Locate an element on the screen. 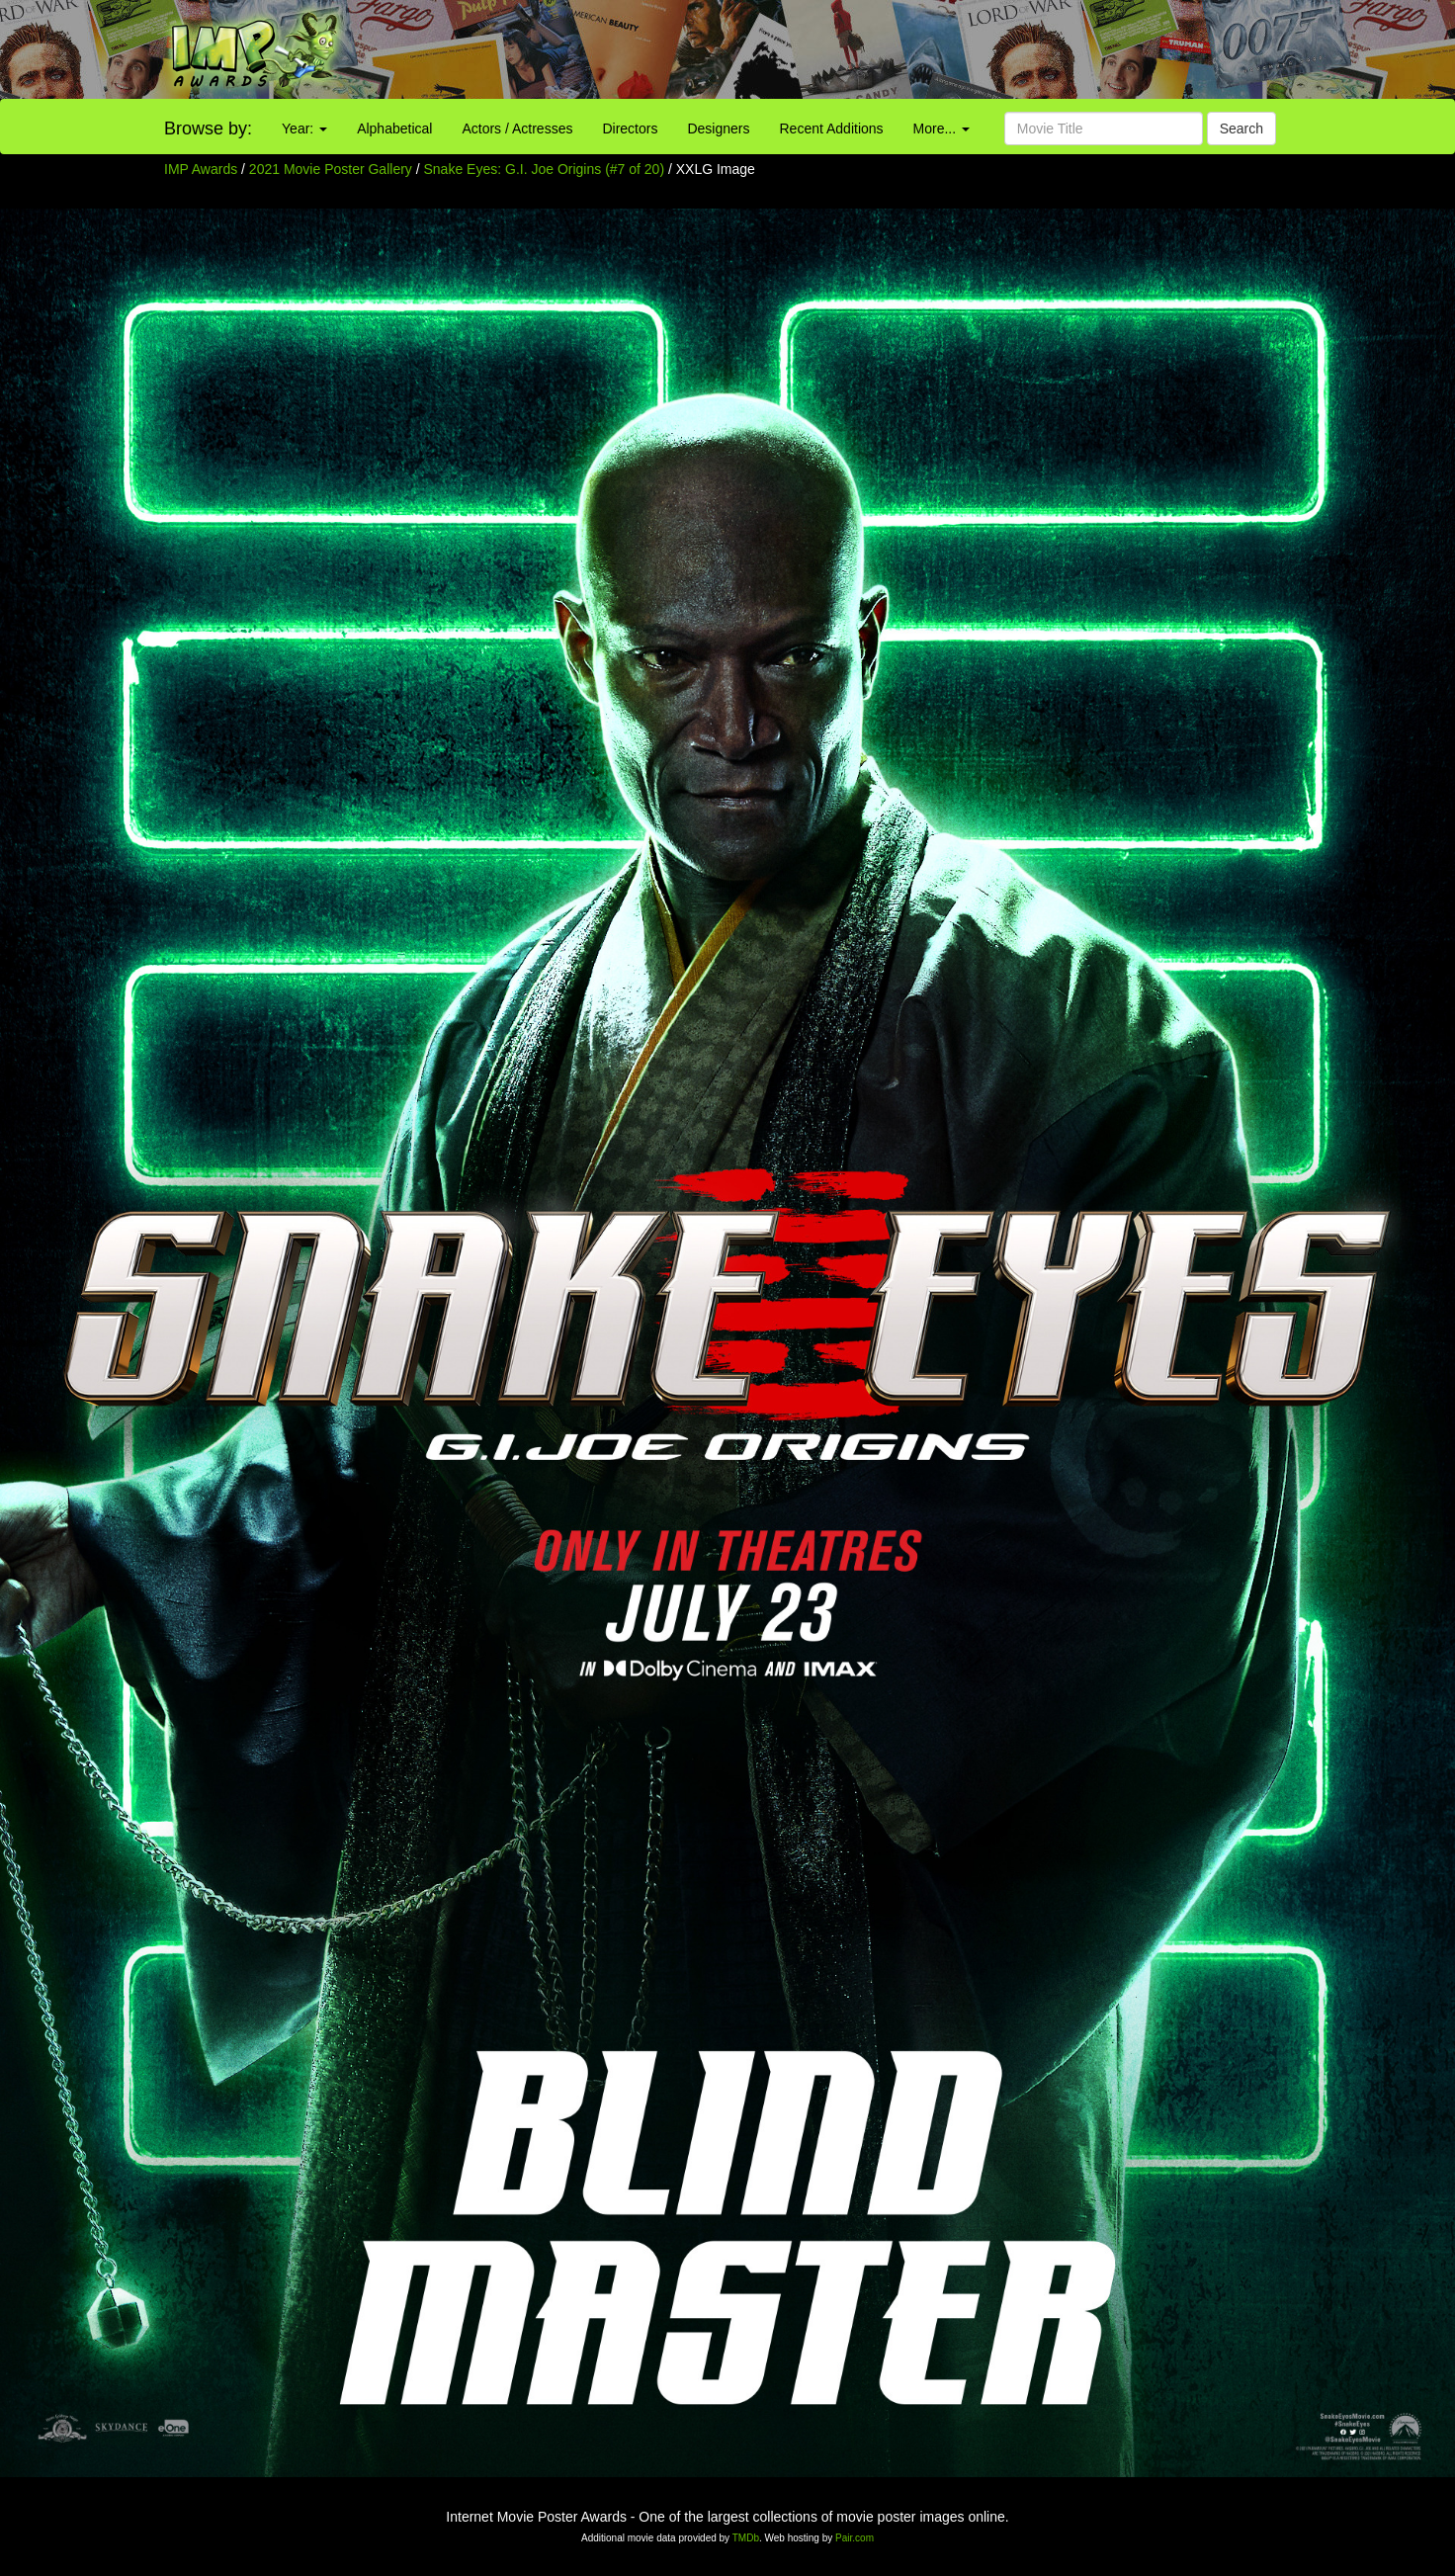 This screenshot has height=2576, width=1455. Pair.com is located at coordinates (854, 2538).